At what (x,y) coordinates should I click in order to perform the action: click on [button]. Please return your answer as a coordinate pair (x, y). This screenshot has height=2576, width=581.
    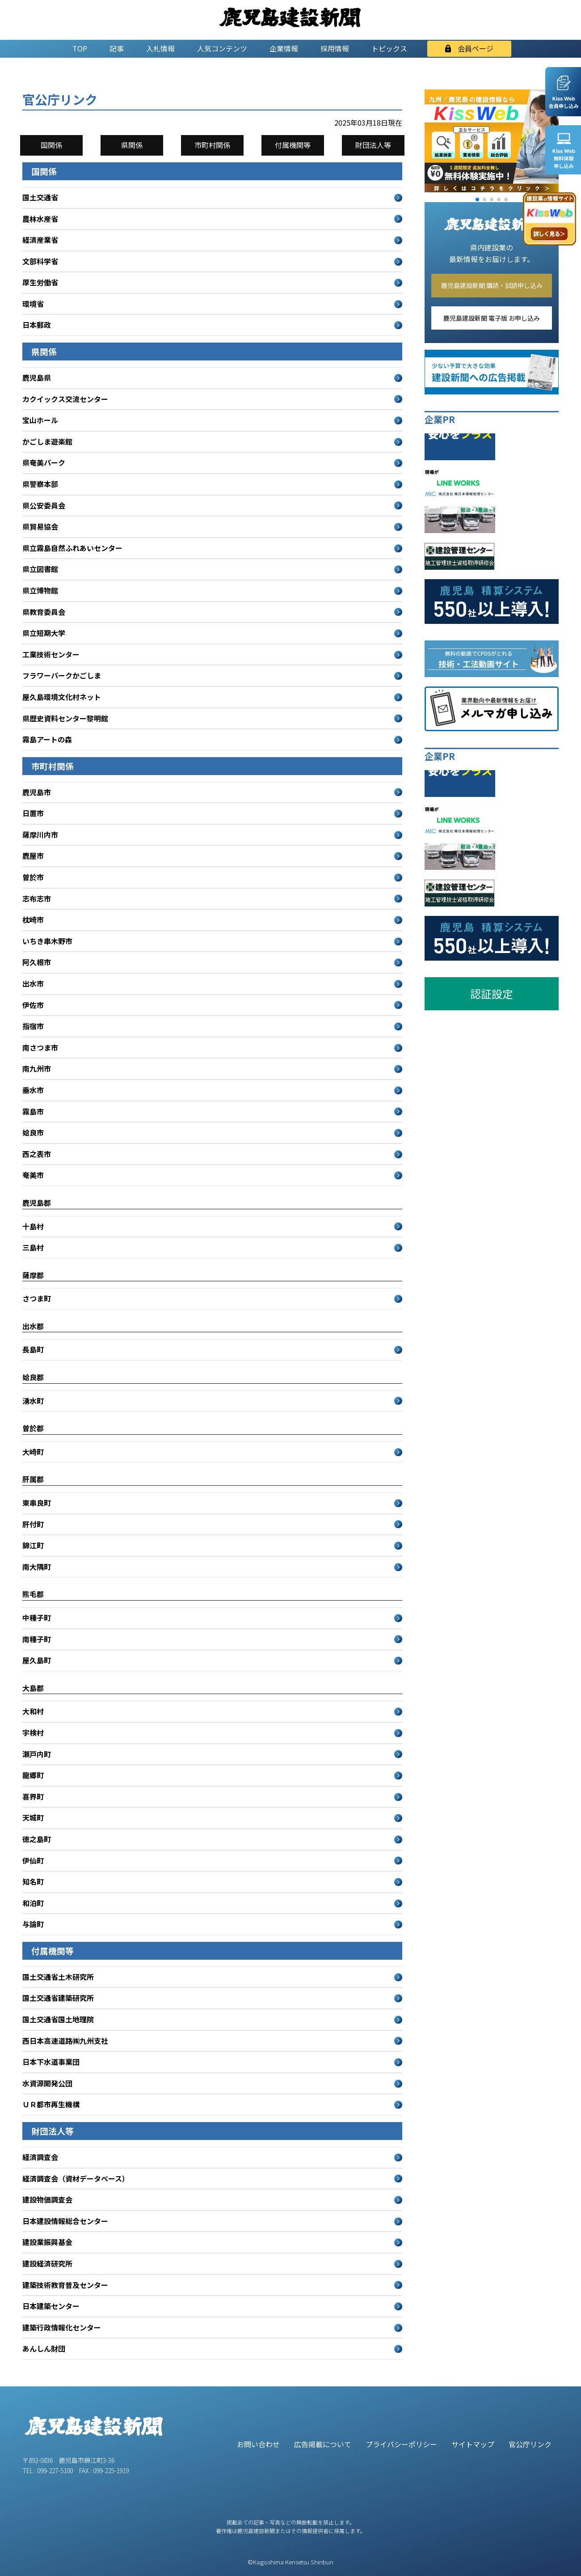
    Looking at the image, I should click on (477, 199).